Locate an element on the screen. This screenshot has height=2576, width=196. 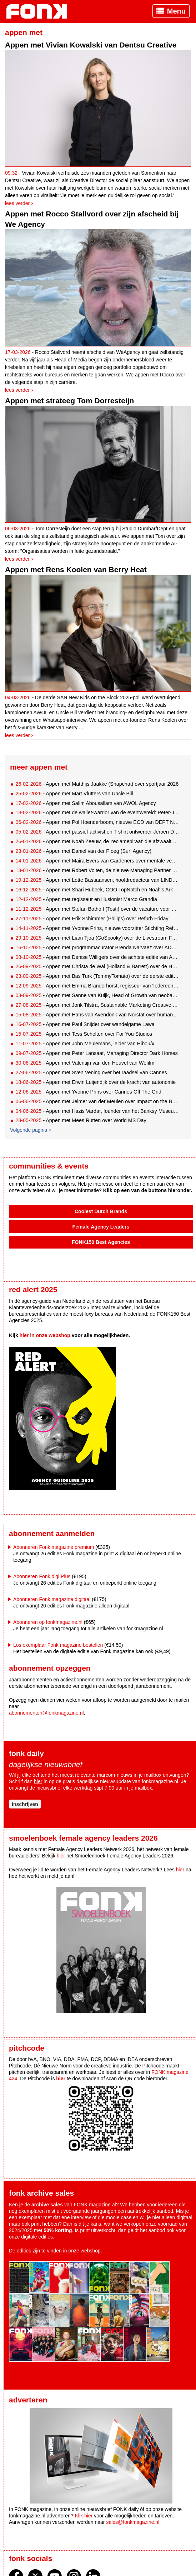
- Appen met Denise Willigers over de achtste editie van ADNIGHT is located at coordinates (97, 957).